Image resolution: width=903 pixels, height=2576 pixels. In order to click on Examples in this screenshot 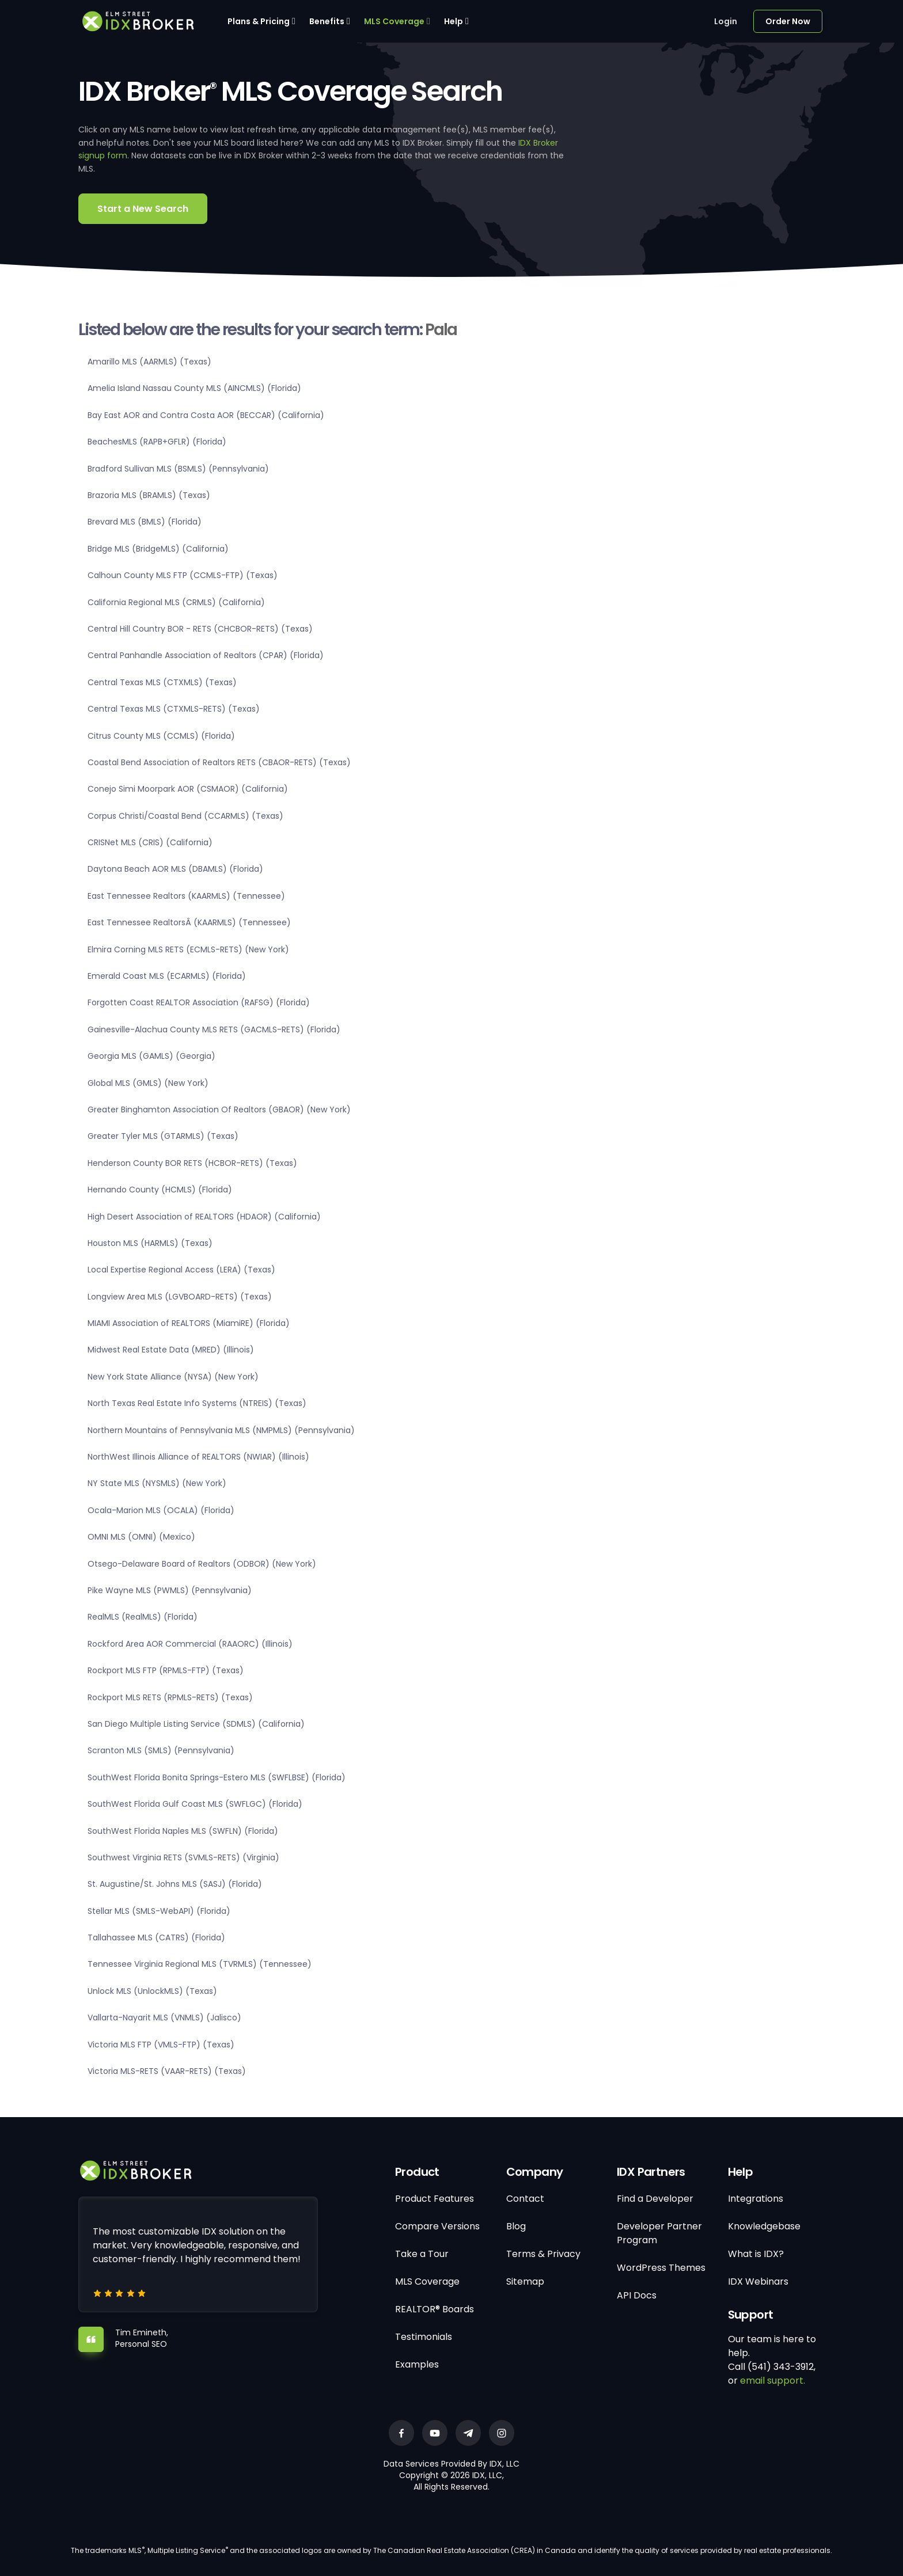, I will do `click(417, 2364)`.